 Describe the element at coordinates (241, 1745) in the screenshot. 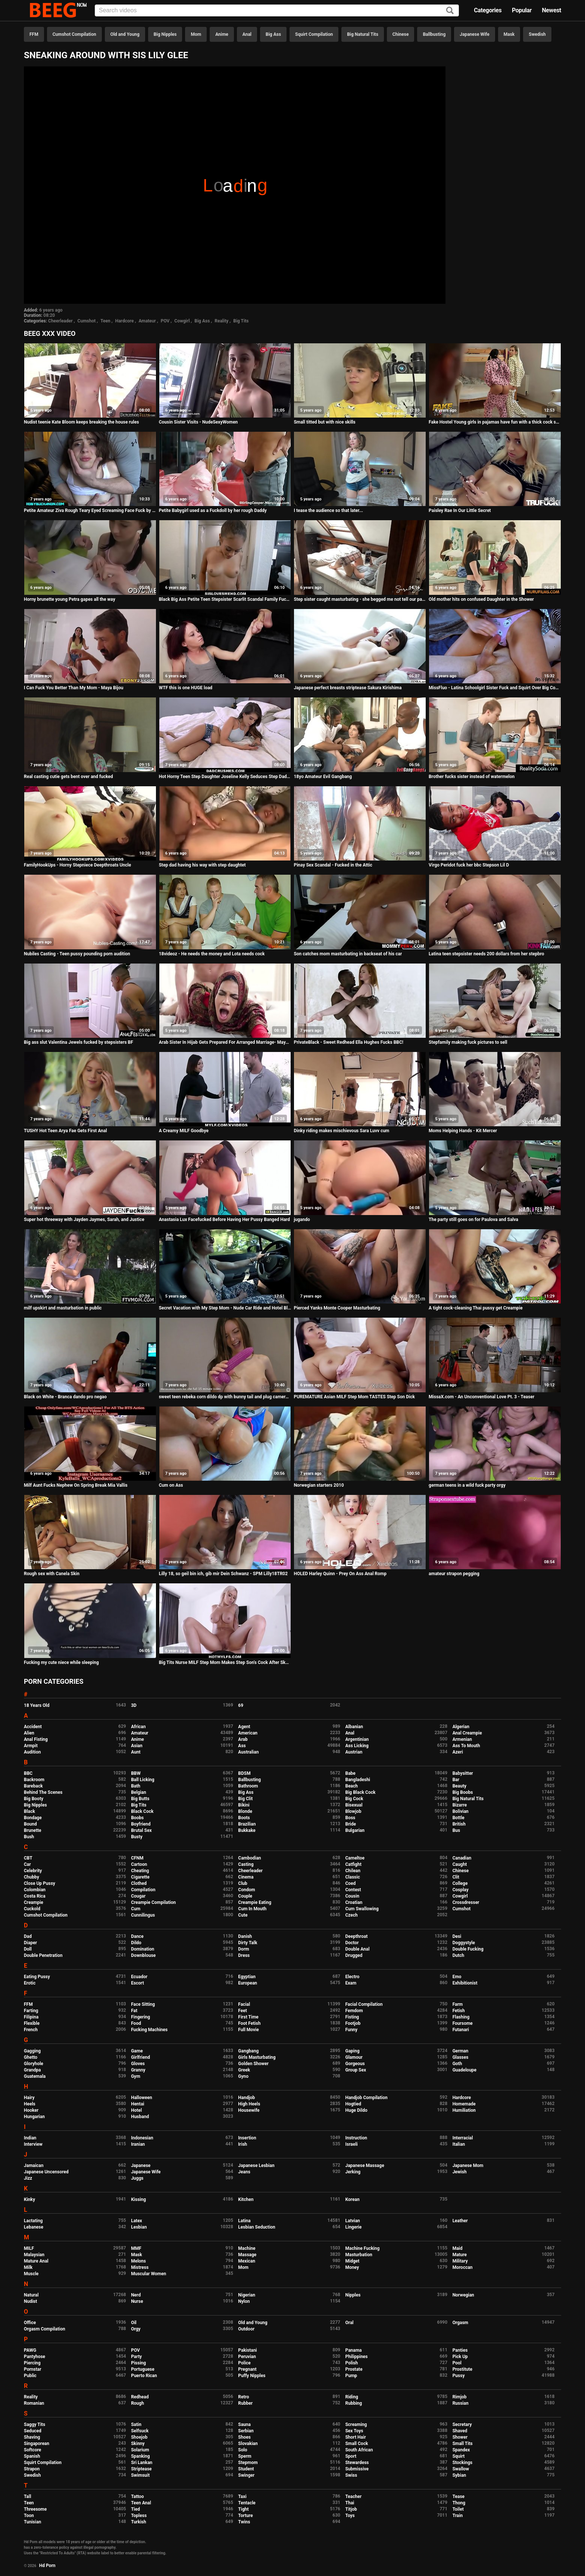

I see `Ass` at that location.